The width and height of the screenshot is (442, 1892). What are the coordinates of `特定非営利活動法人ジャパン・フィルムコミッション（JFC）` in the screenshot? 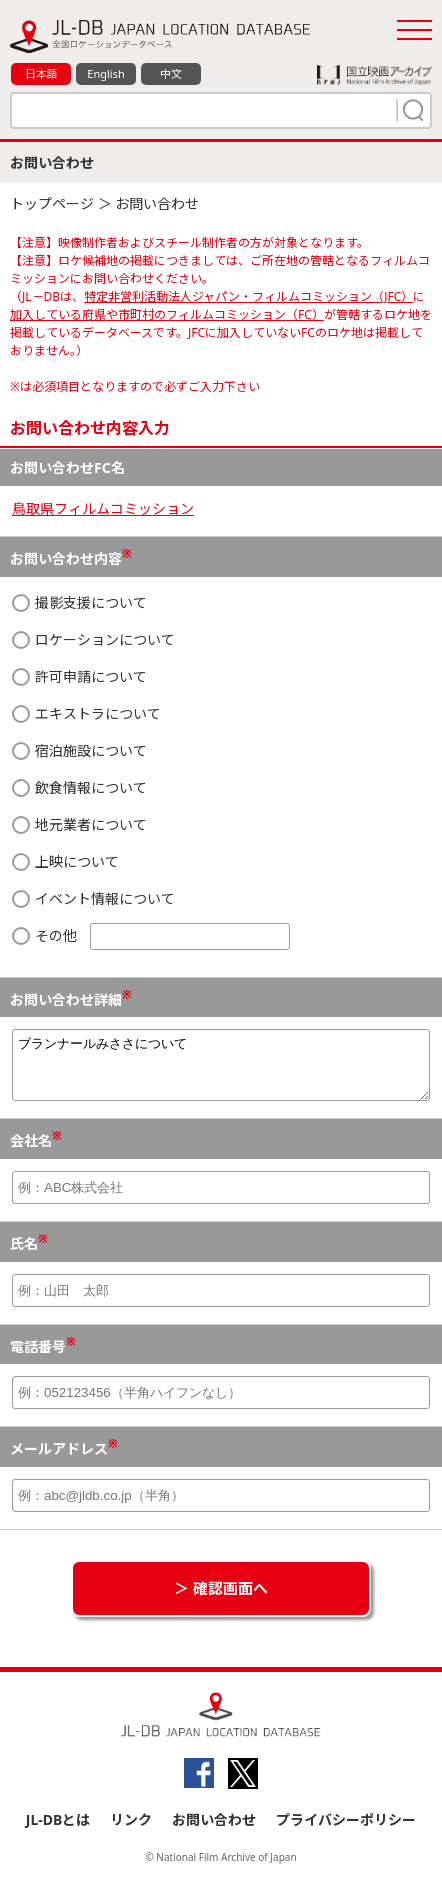 It's located at (248, 296).